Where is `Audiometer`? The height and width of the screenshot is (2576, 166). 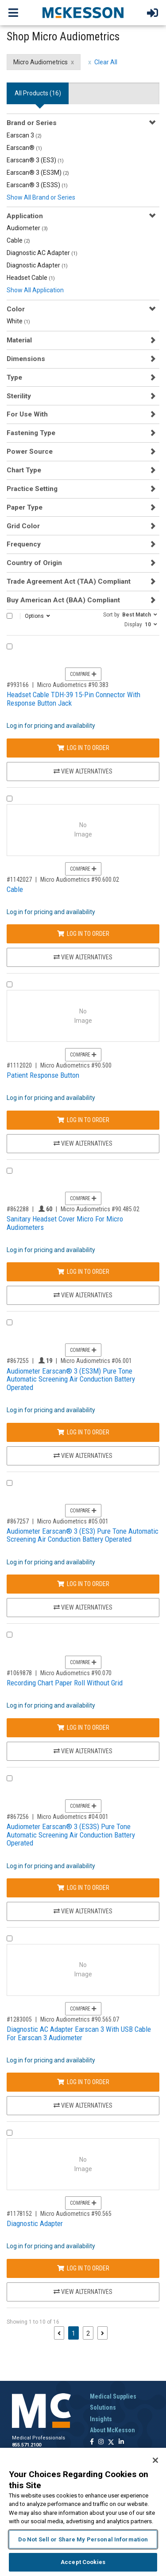
Audiometer is located at coordinates (27, 228).